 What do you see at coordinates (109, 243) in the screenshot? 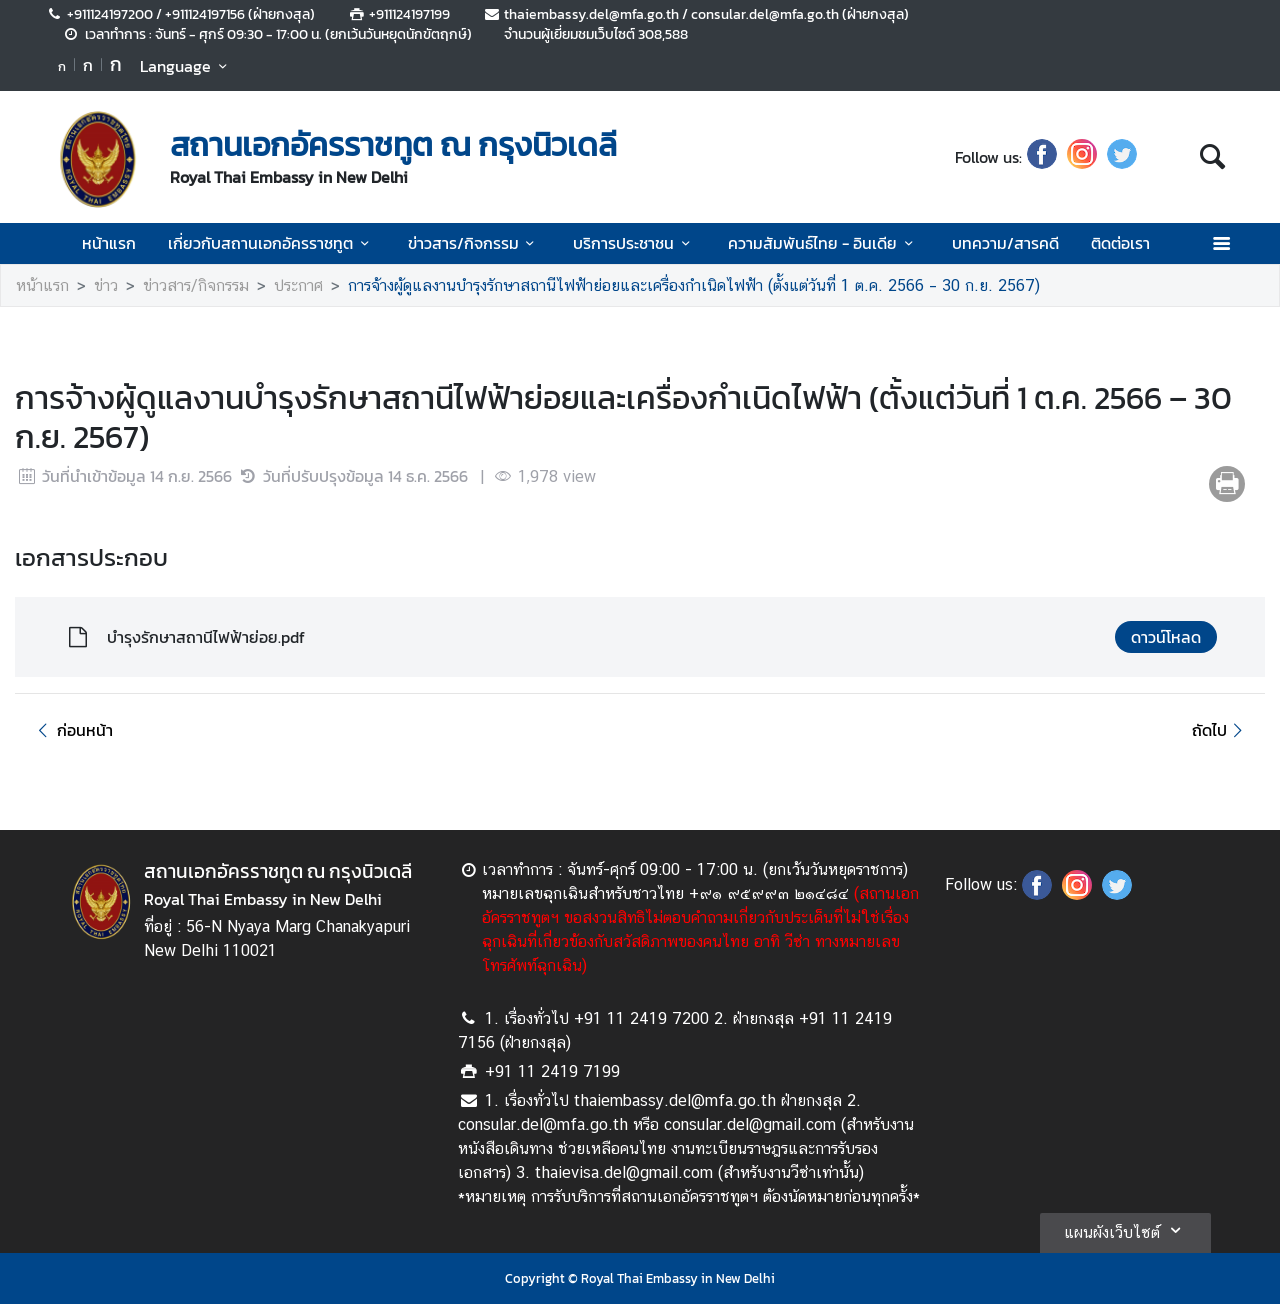
I see `หน้าแรก` at bounding box center [109, 243].